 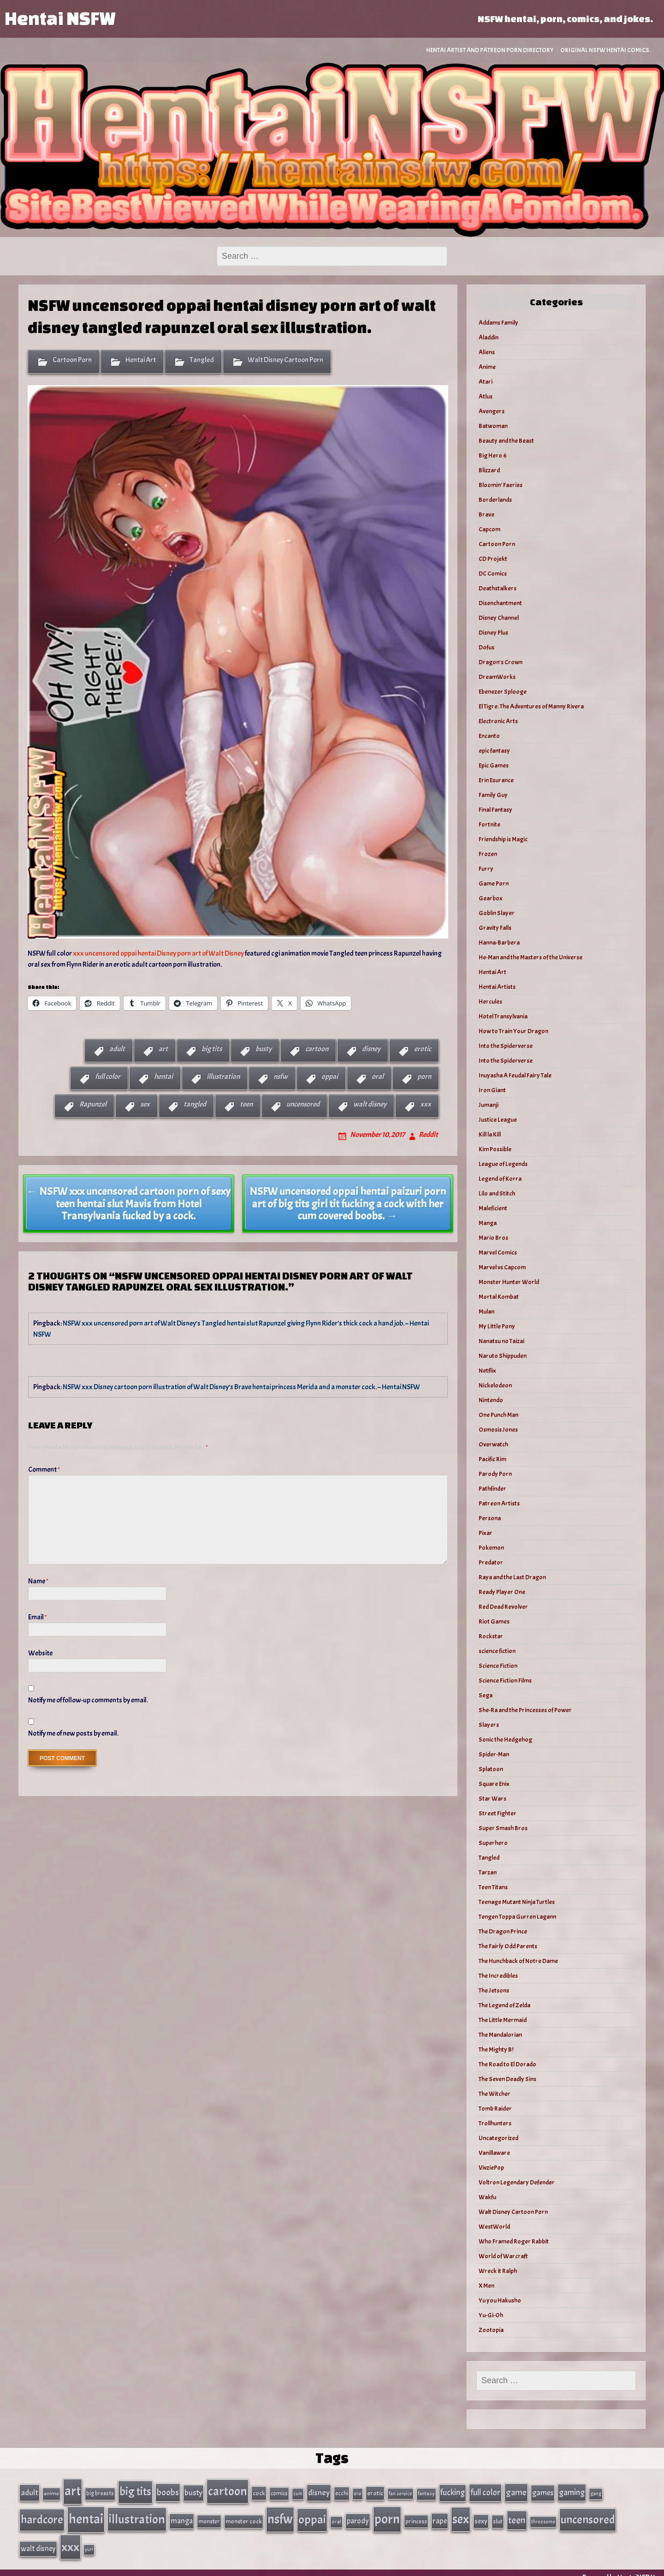 I want to click on Legend of Korra, so click(x=500, y=1179).